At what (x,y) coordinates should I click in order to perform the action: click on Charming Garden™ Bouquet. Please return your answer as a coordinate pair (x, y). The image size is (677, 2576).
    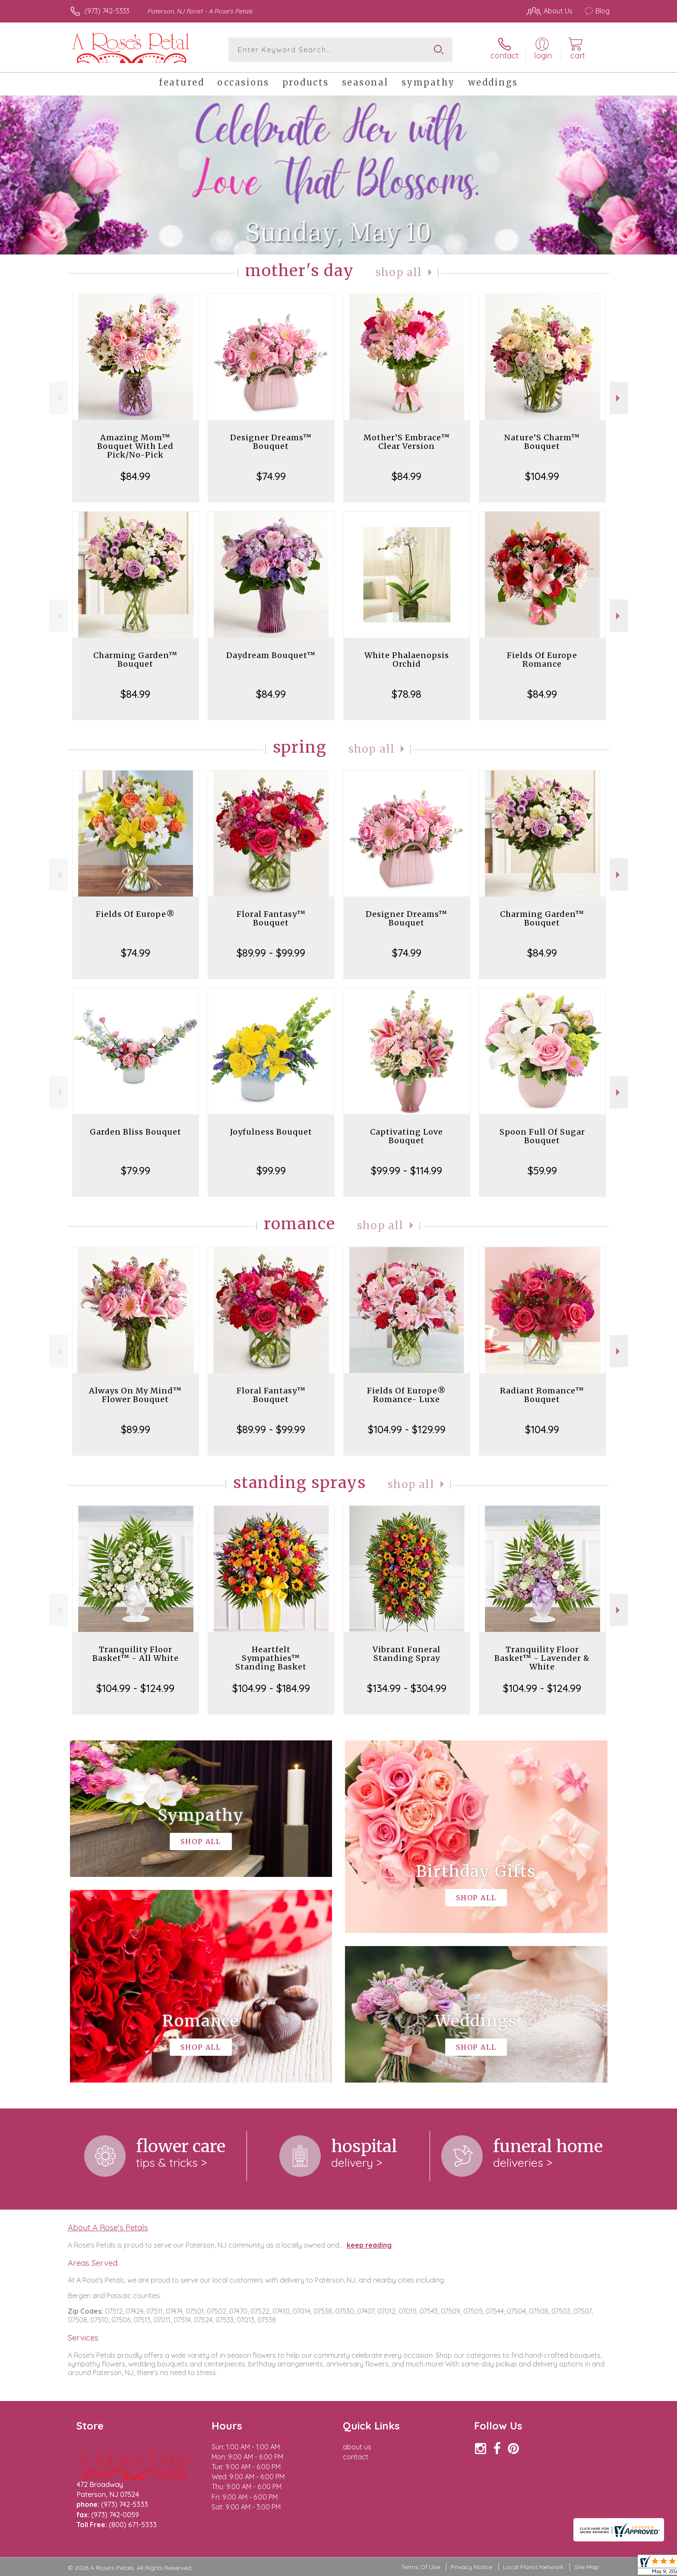
    Looking at the image, I should click on (135, 659).